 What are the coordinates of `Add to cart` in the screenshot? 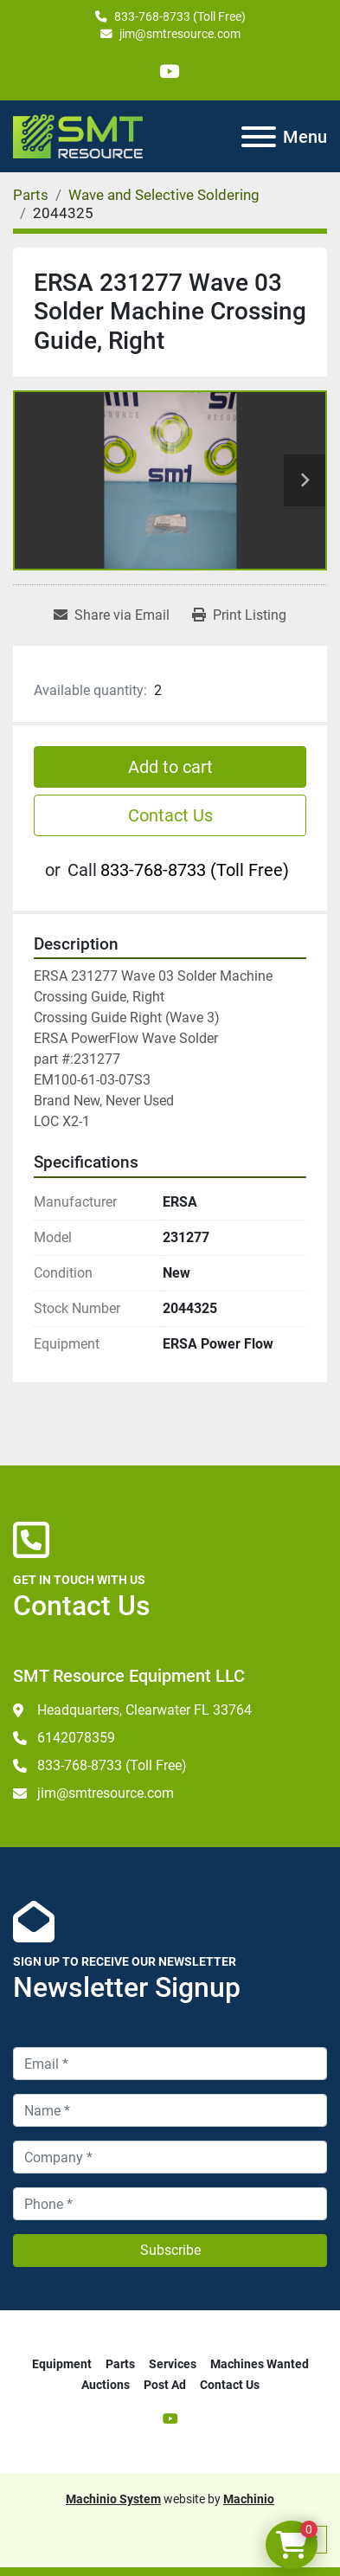 It's located at (170, 767).